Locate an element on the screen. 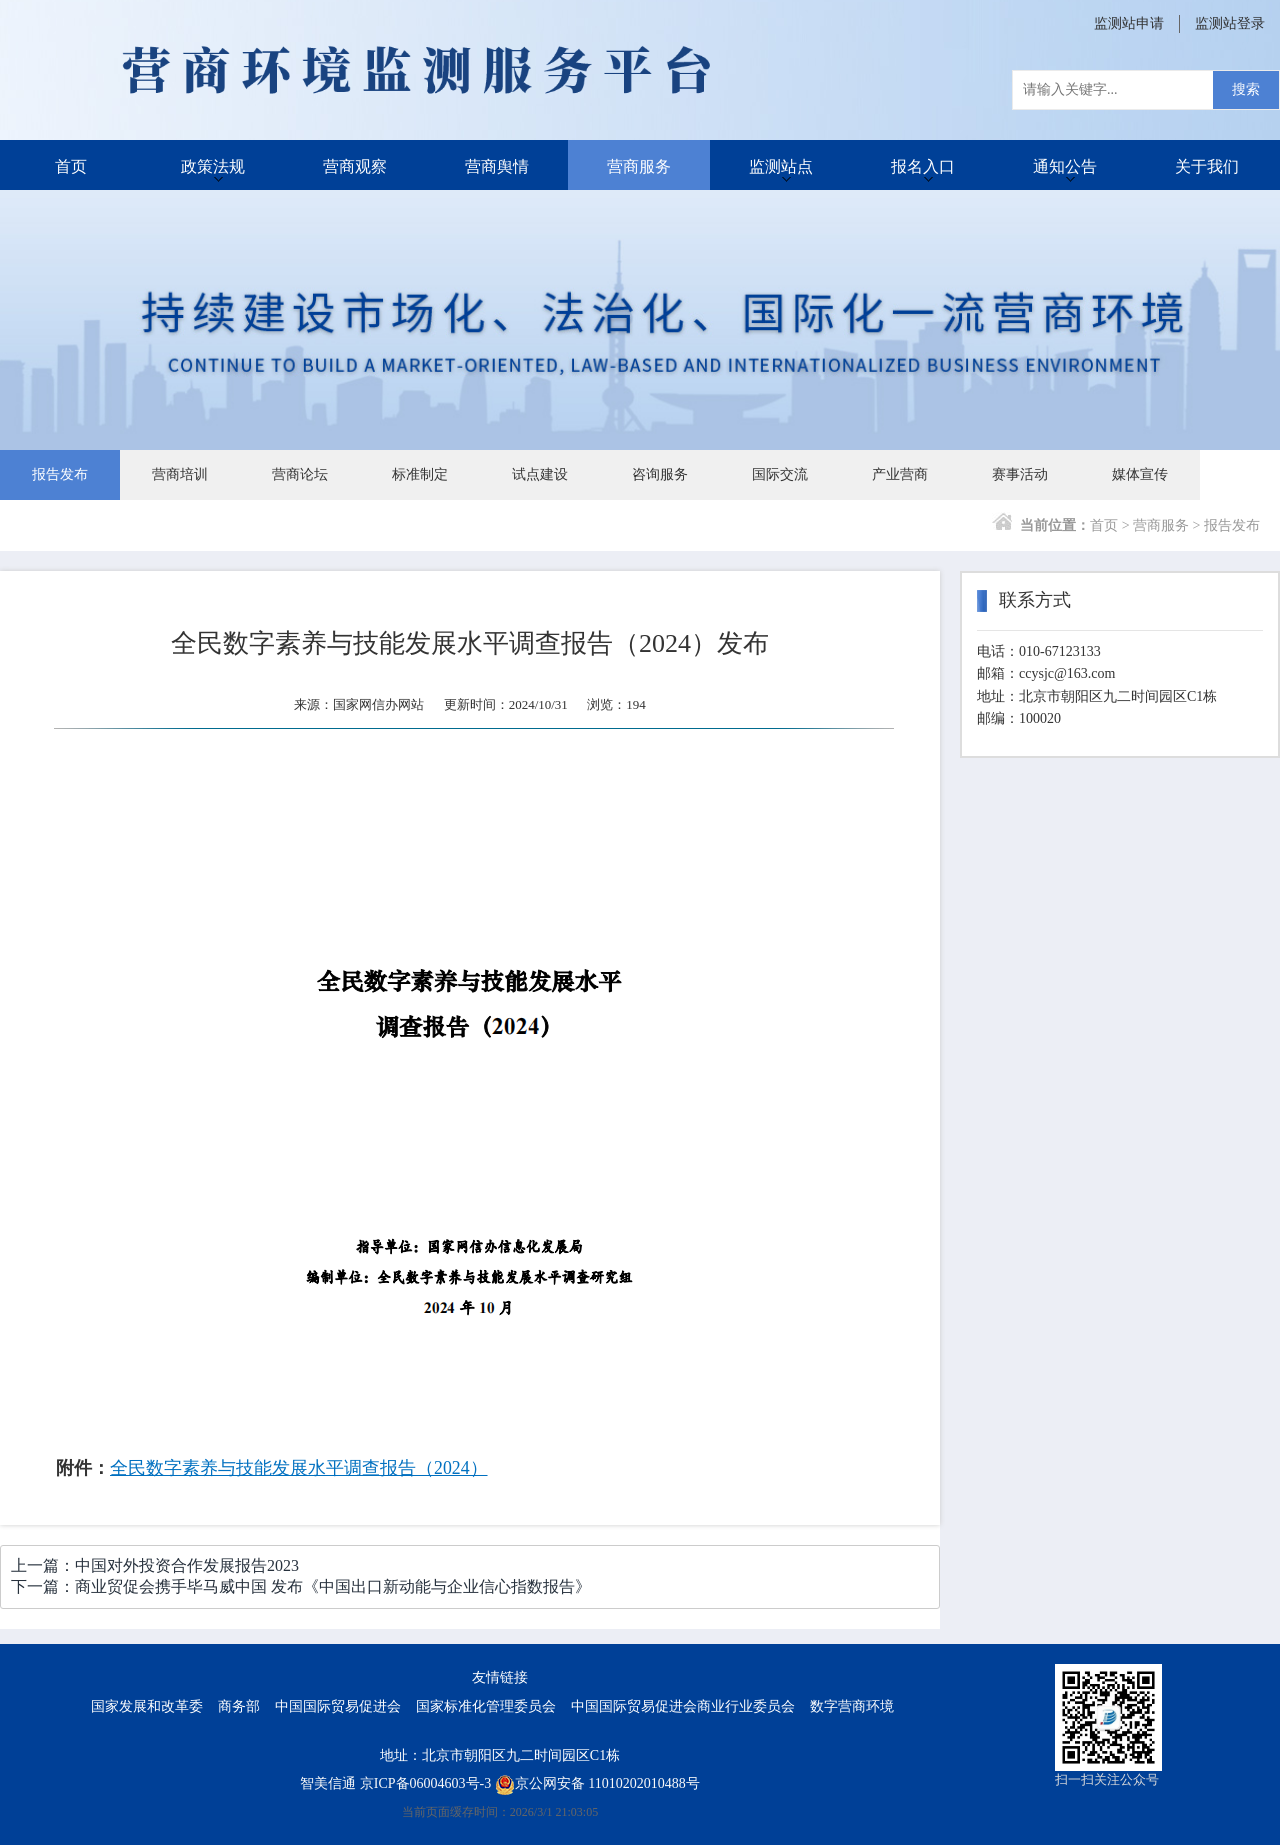 This screenshot has height=1845, width=1280. 报告发布 is located at coordinates (60, 474).